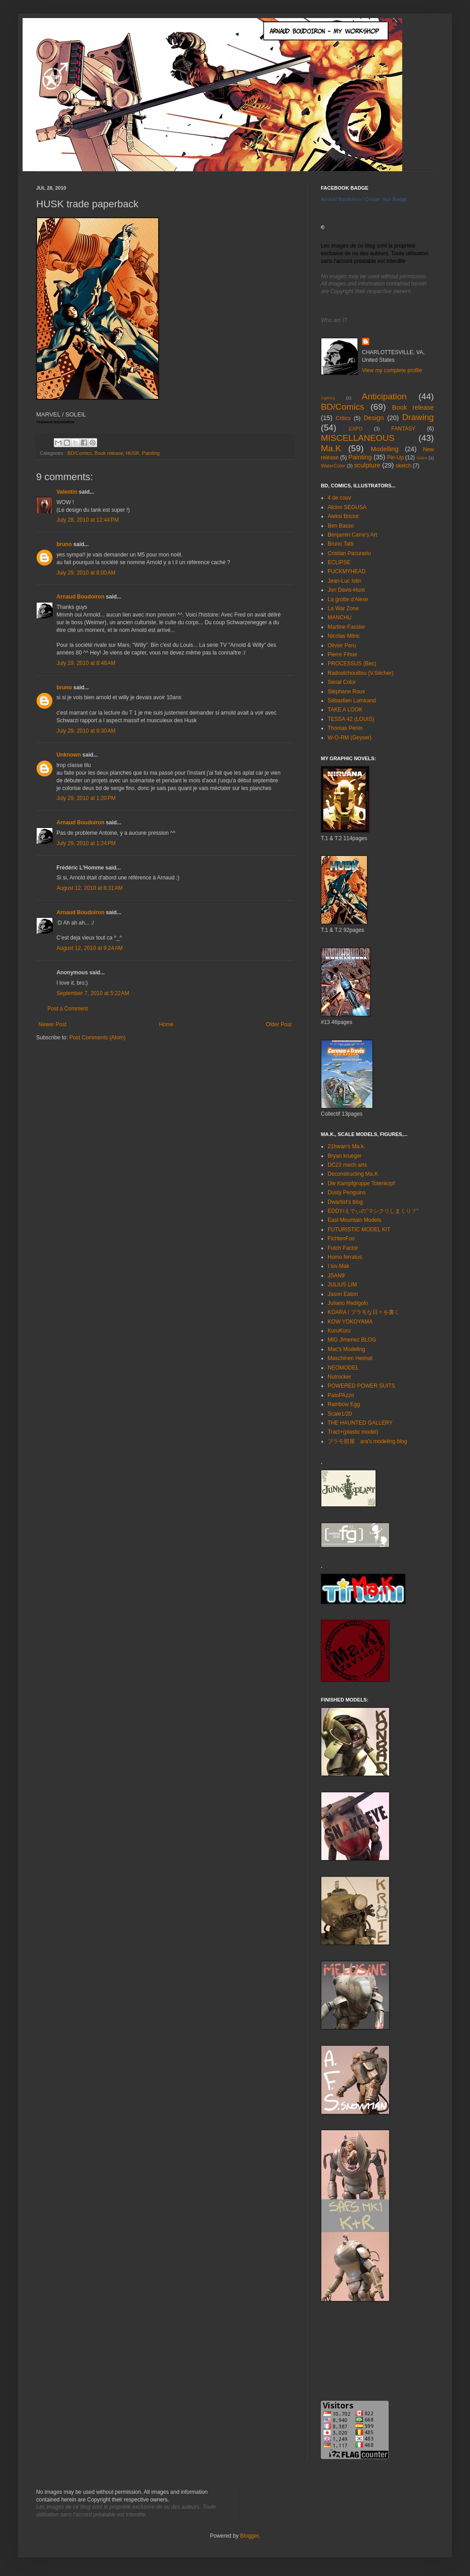  What do you see at coordinates (354, 1220) in the screenshot?
I see `East Mountain Models` at bounding box center [354, 1220].